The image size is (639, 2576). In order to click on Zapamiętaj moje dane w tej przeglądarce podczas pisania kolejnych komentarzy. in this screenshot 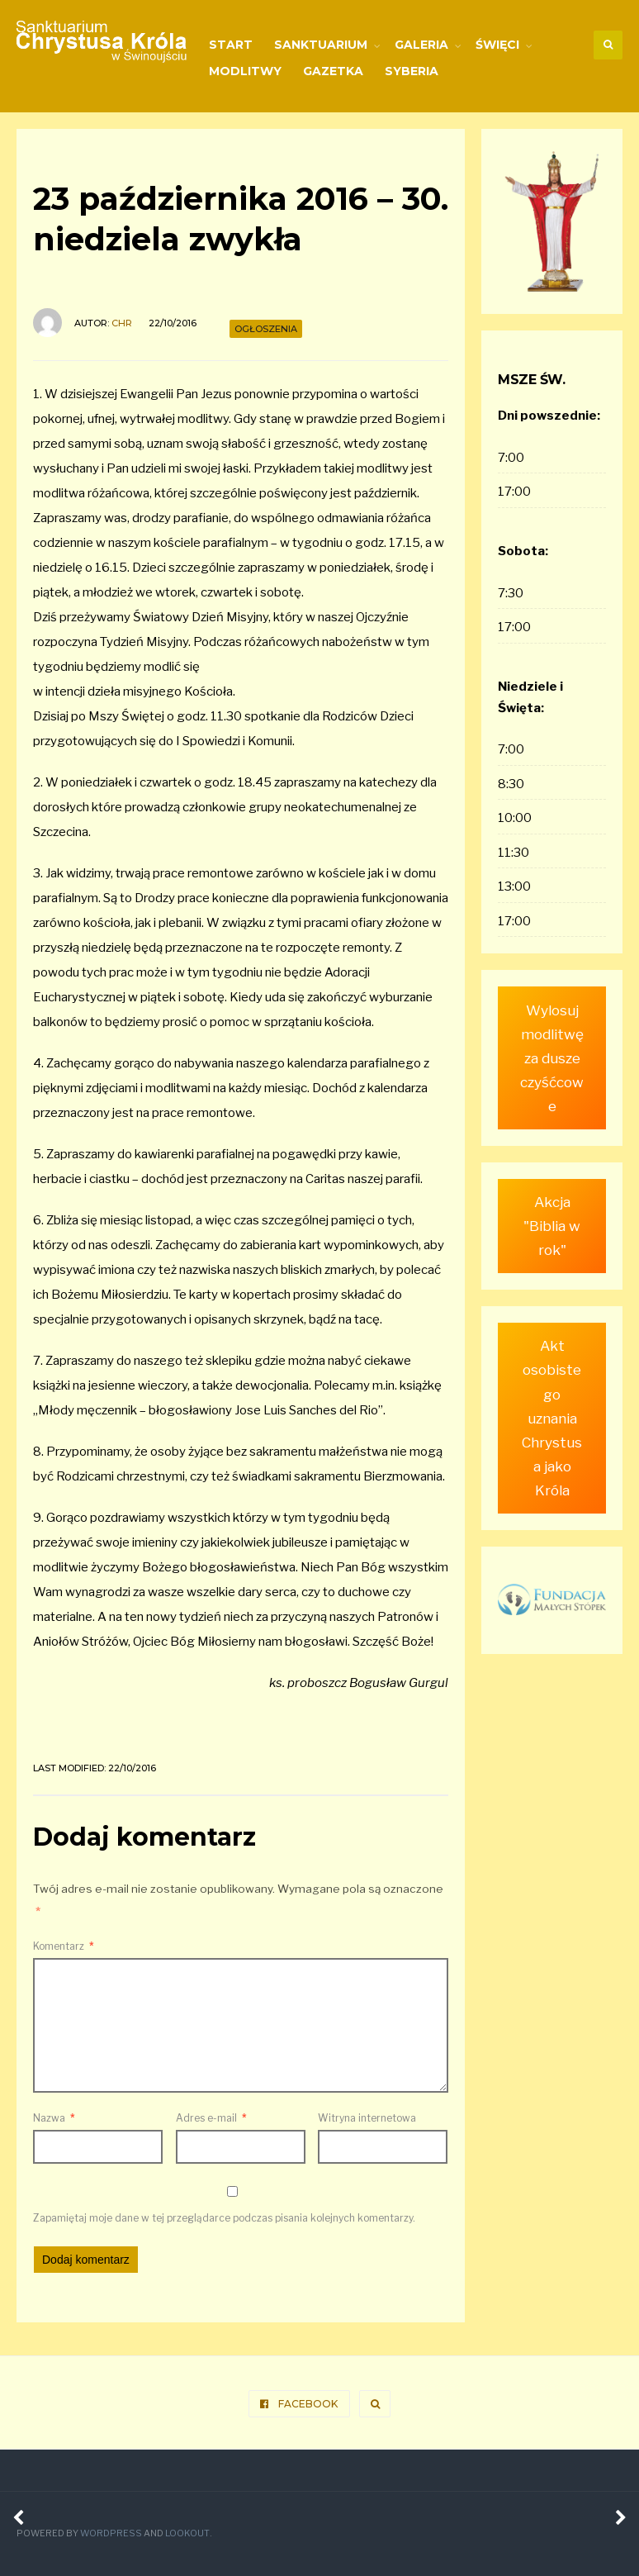, I will do `click(224, 2218)`.